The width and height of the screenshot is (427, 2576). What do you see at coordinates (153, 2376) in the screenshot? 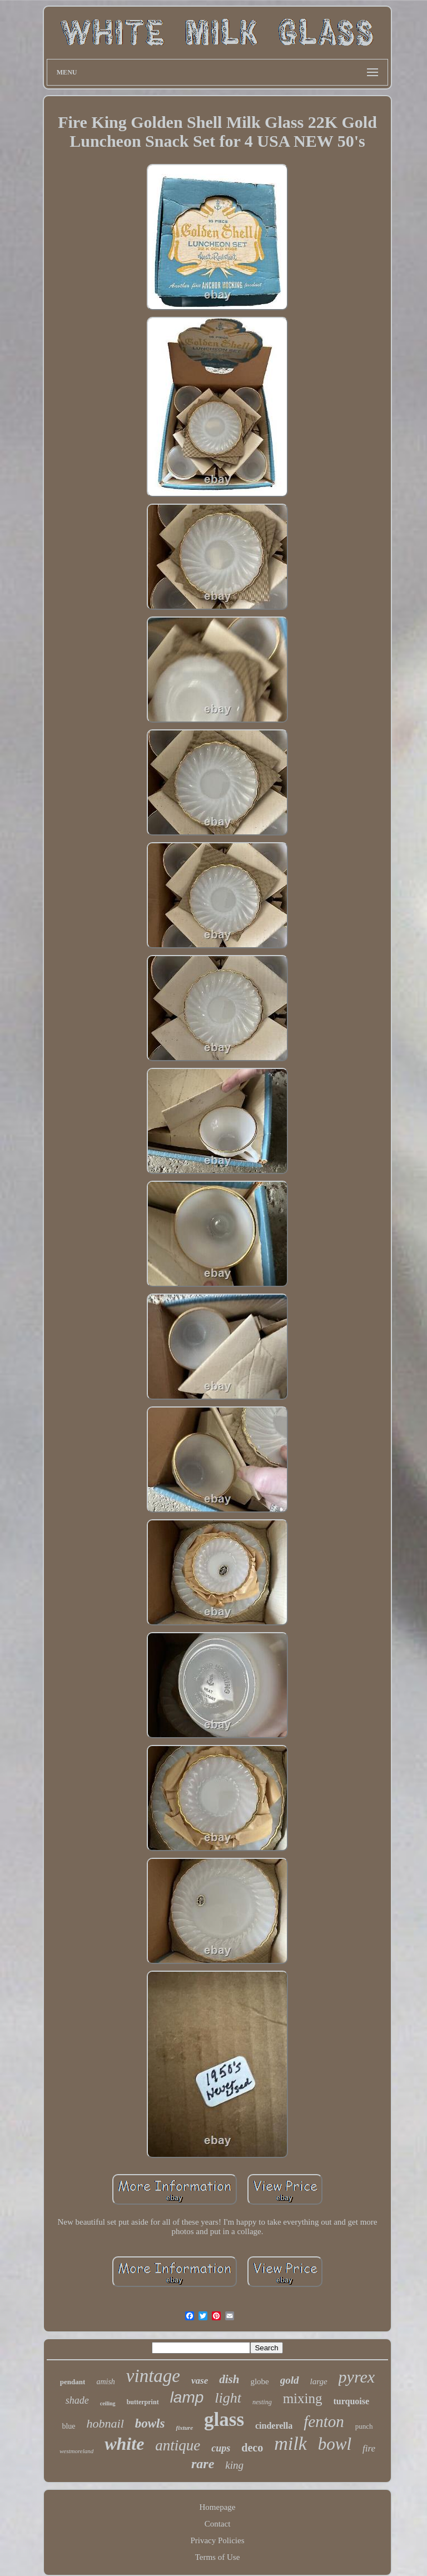
I see `vintage` at bounding box center [153, 2376].